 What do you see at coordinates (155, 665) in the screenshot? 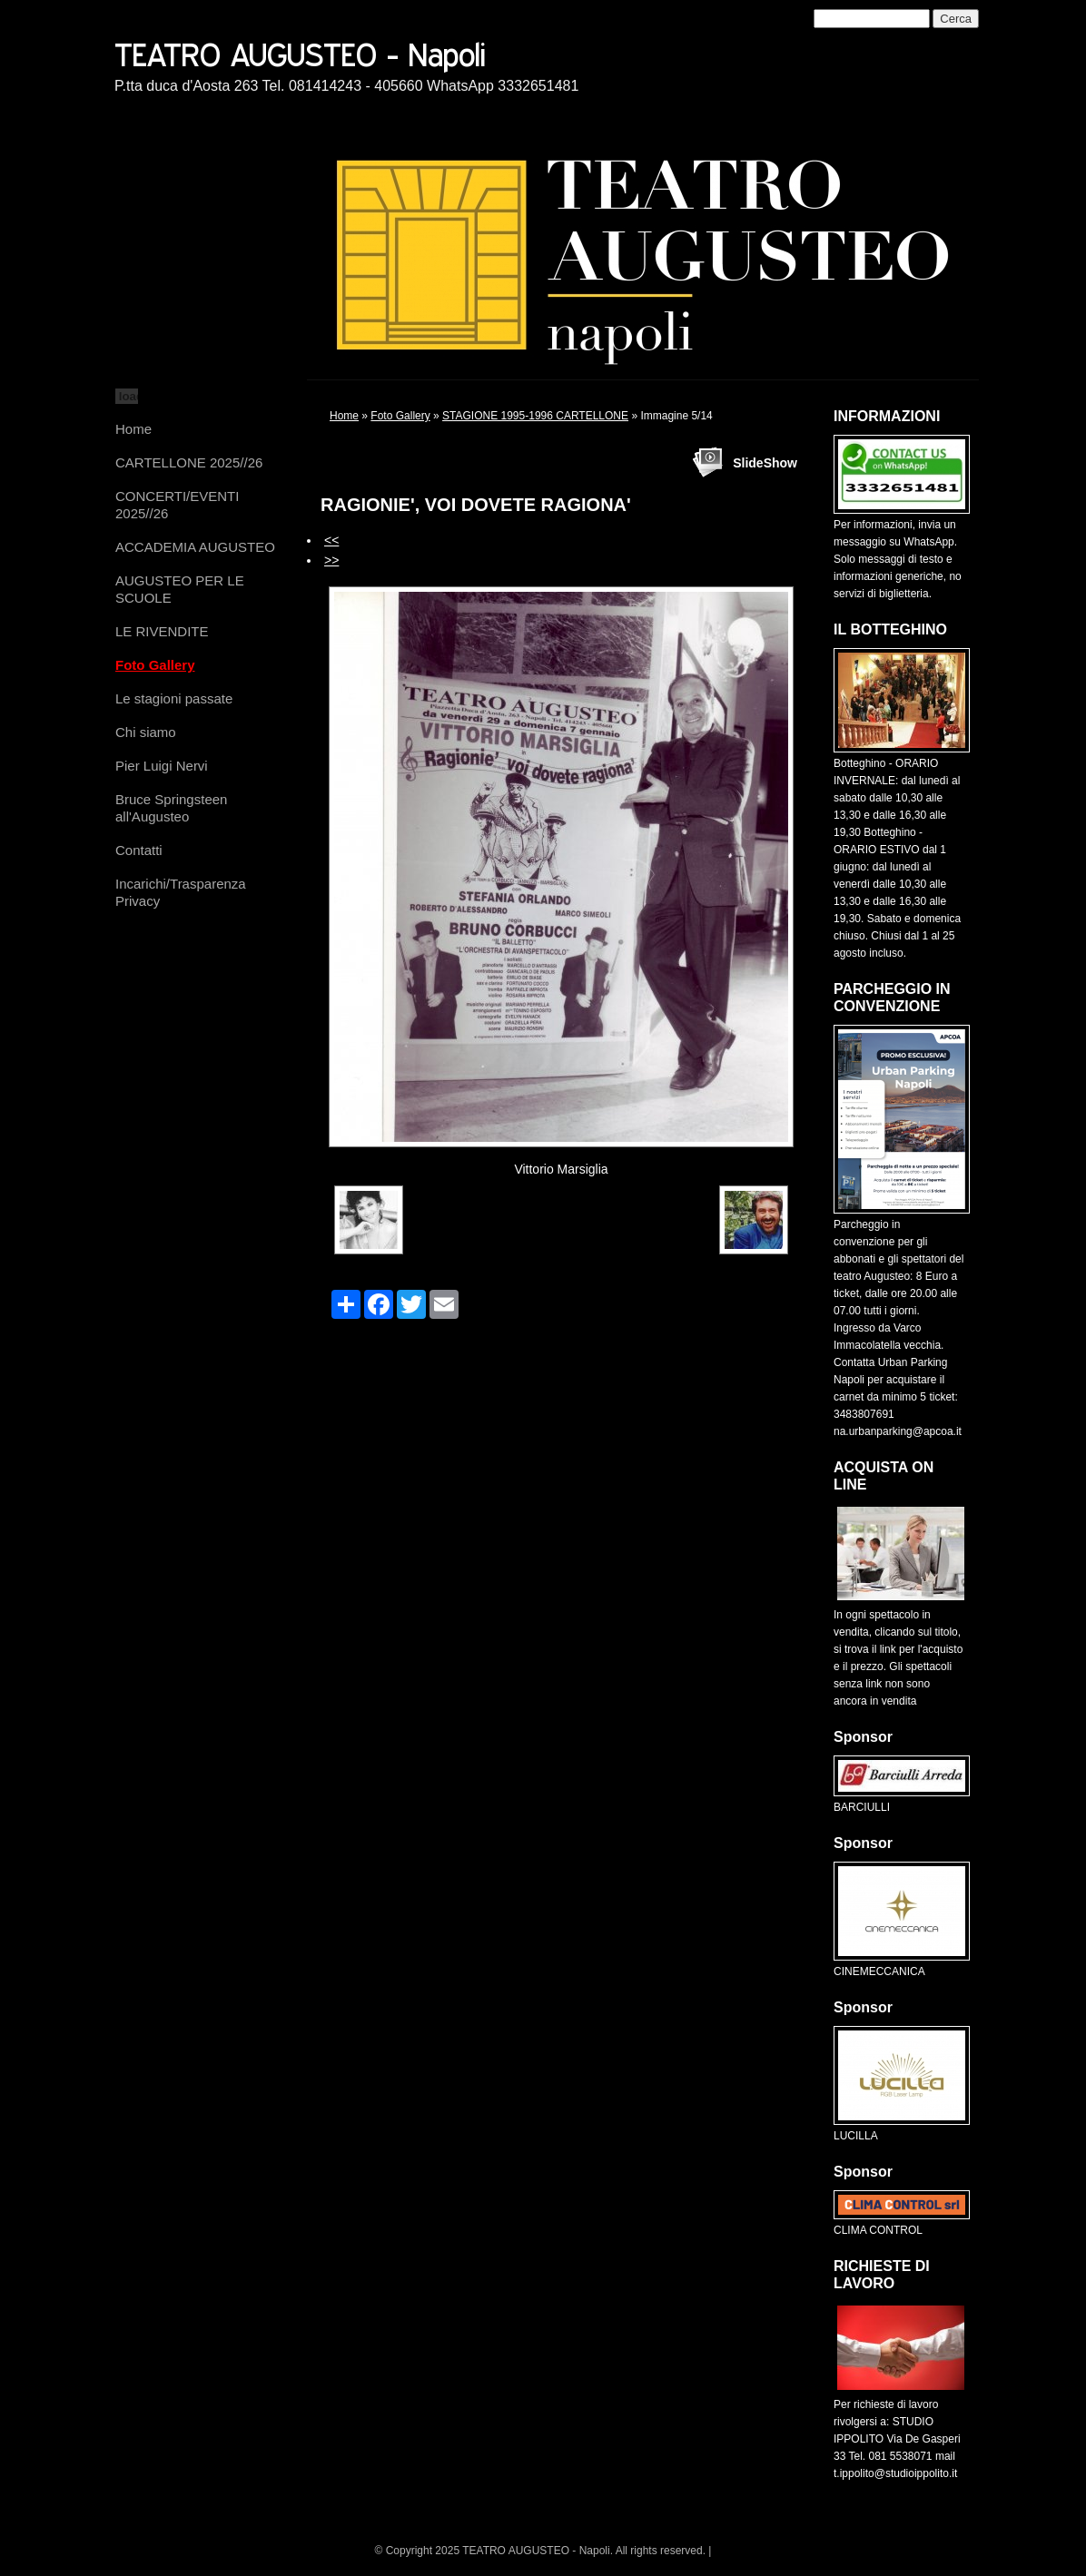
I see `Foto Gallery` at bounding box center [155, 665].